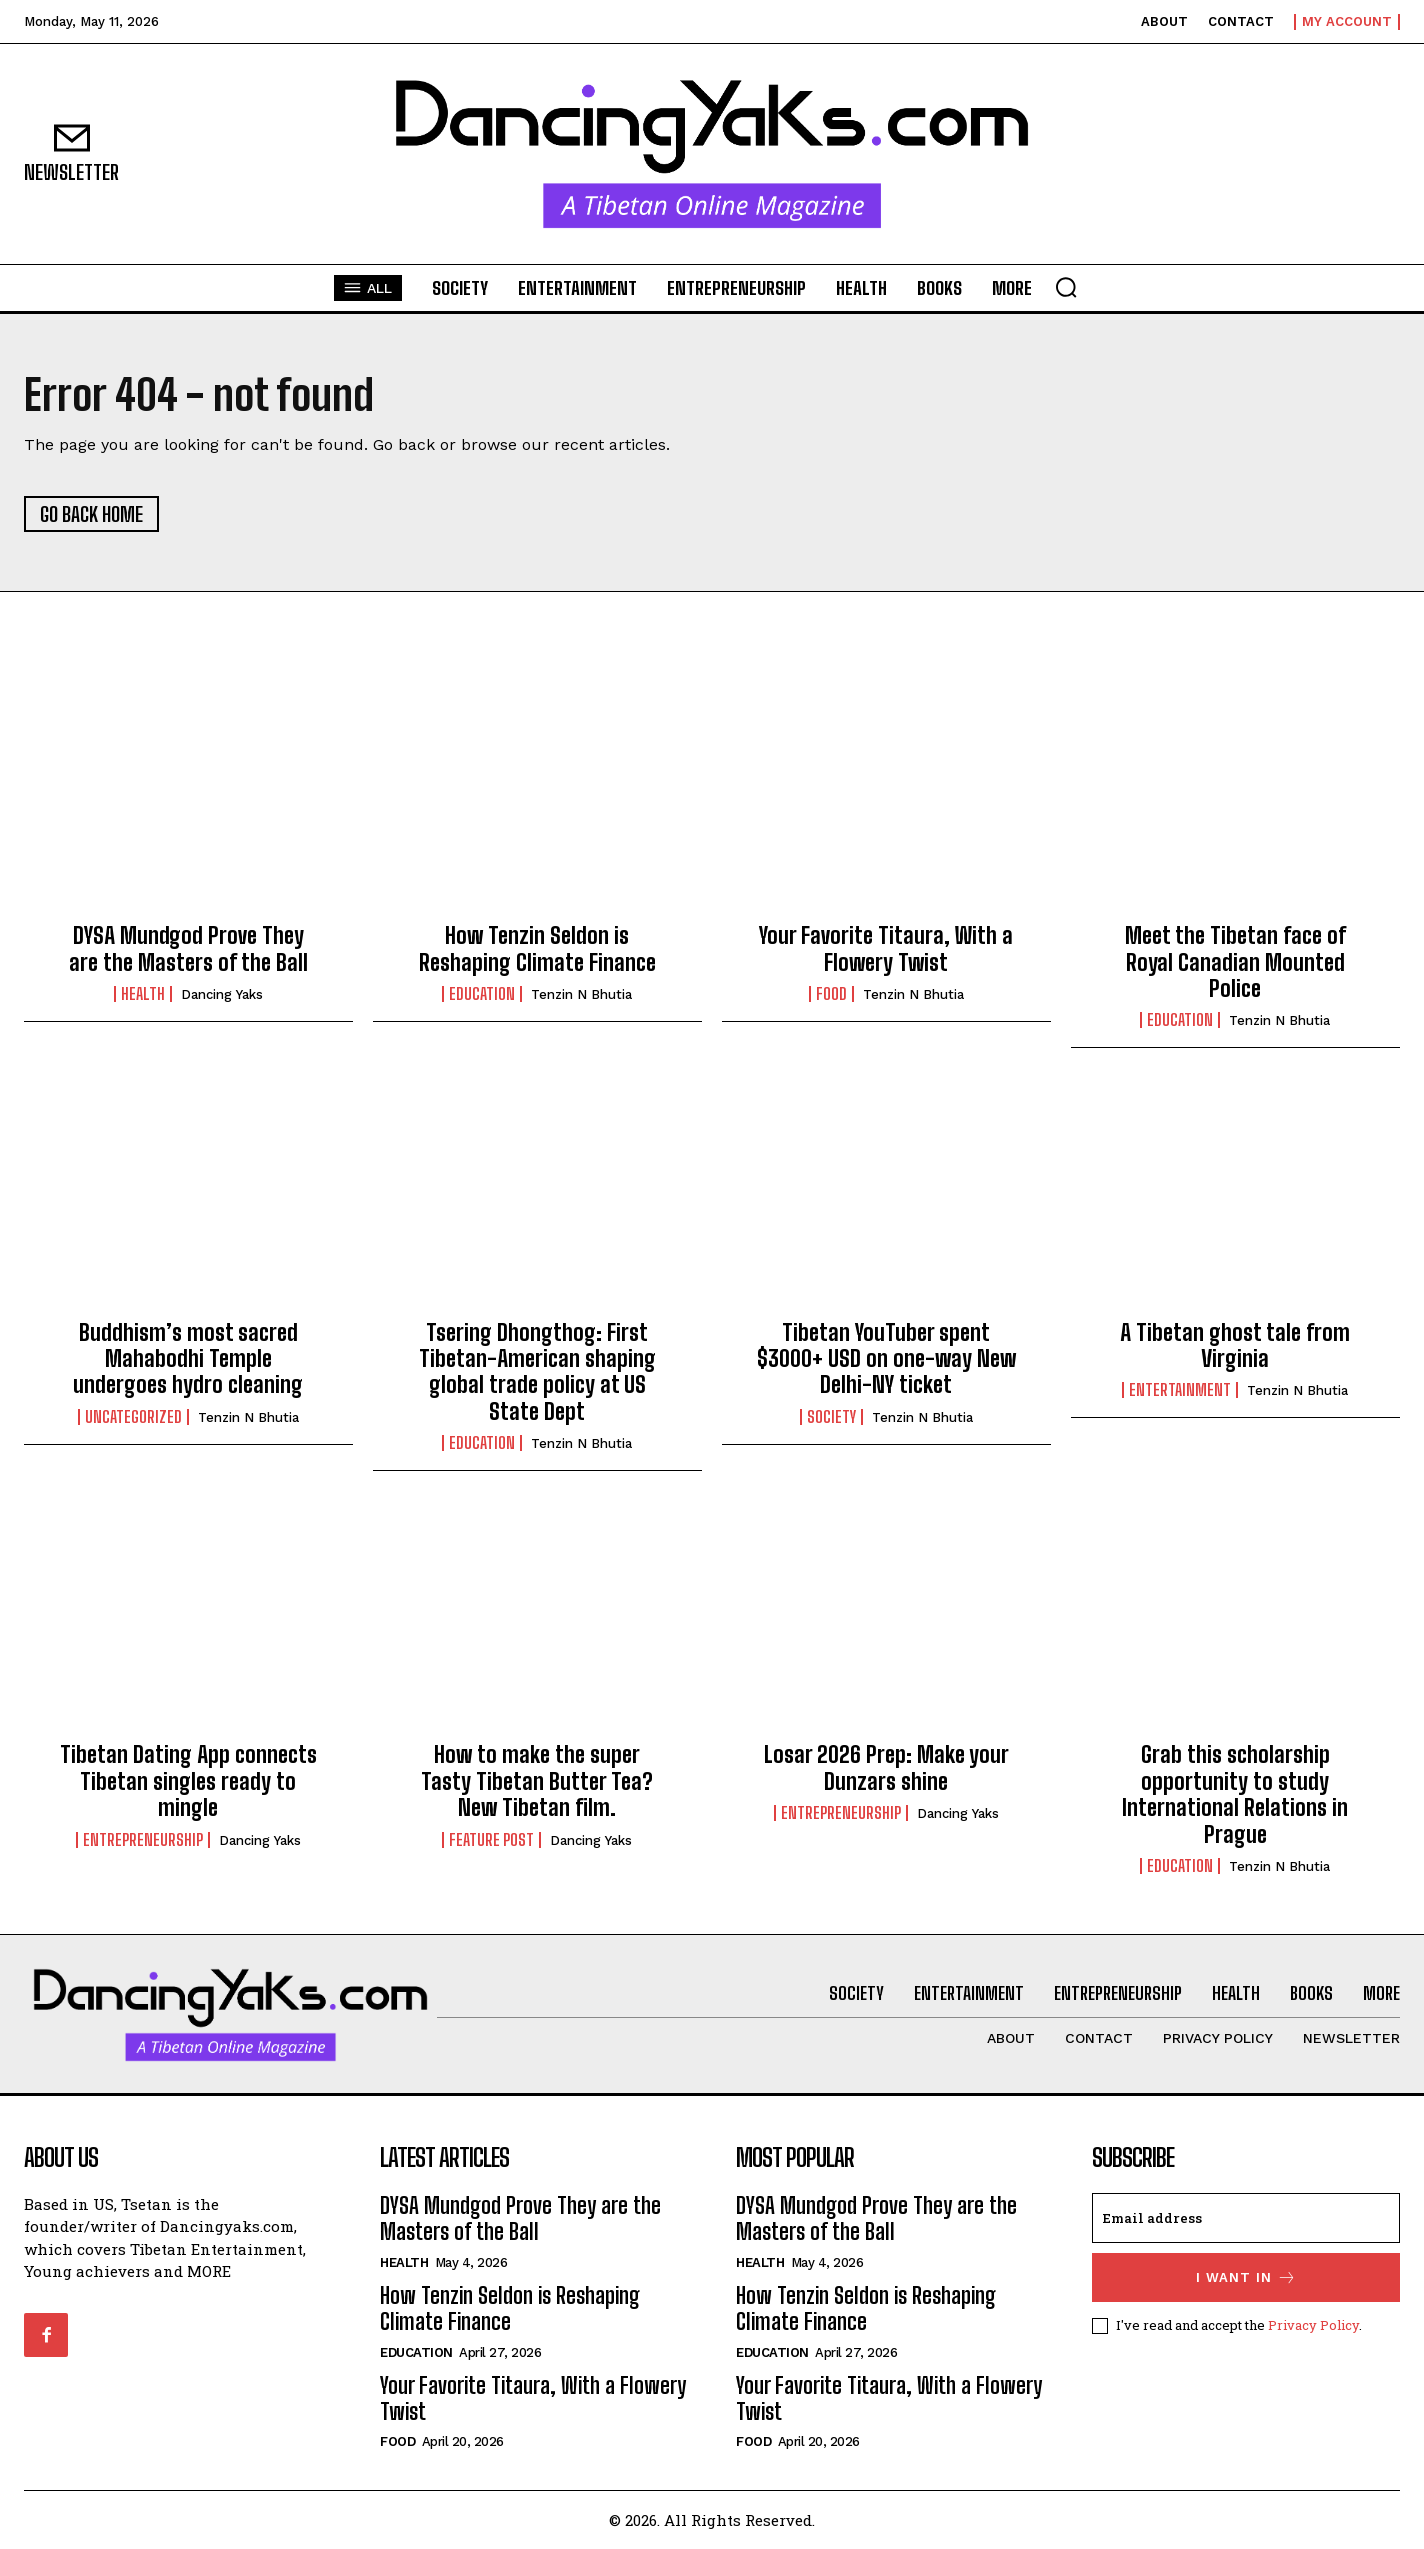 The height and width of the screenshot is (2549, 1424). What do you see at coordinates (133, 1417) in the screenshot?
I see `Uncategorized` at bounding box center [133, 1417].